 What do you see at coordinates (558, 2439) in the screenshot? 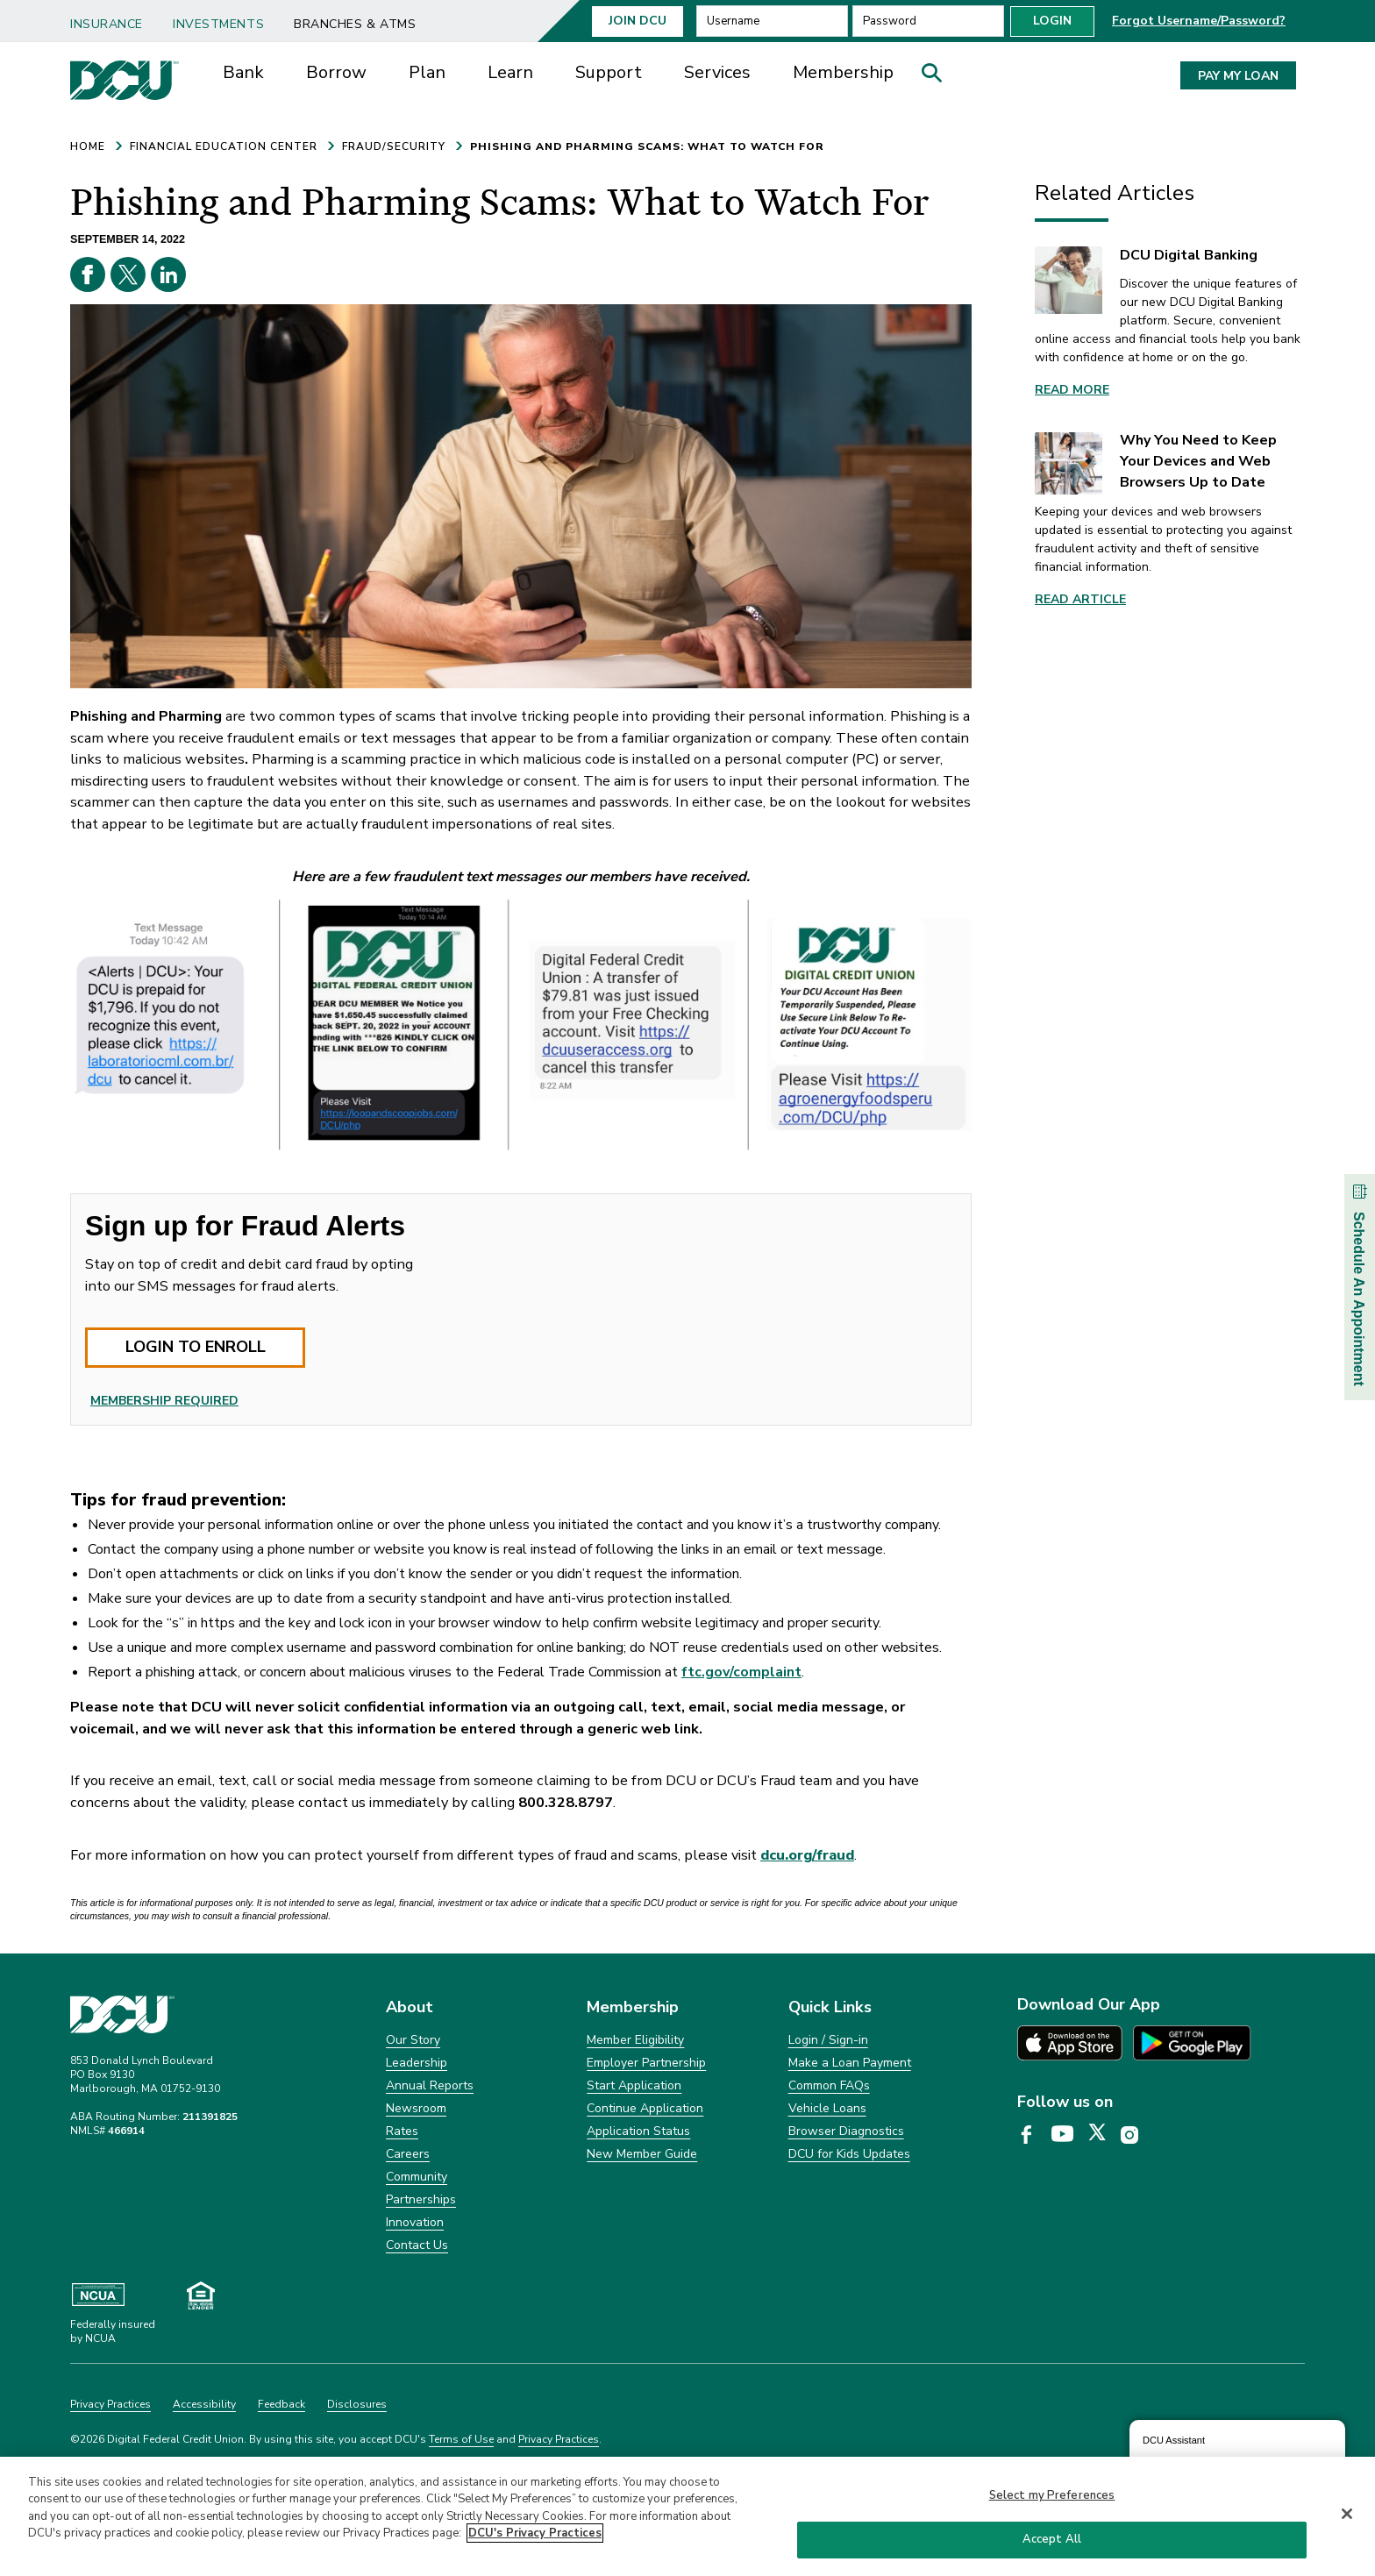
I see `Privacy Practices` at bounding box center [558, 2439].